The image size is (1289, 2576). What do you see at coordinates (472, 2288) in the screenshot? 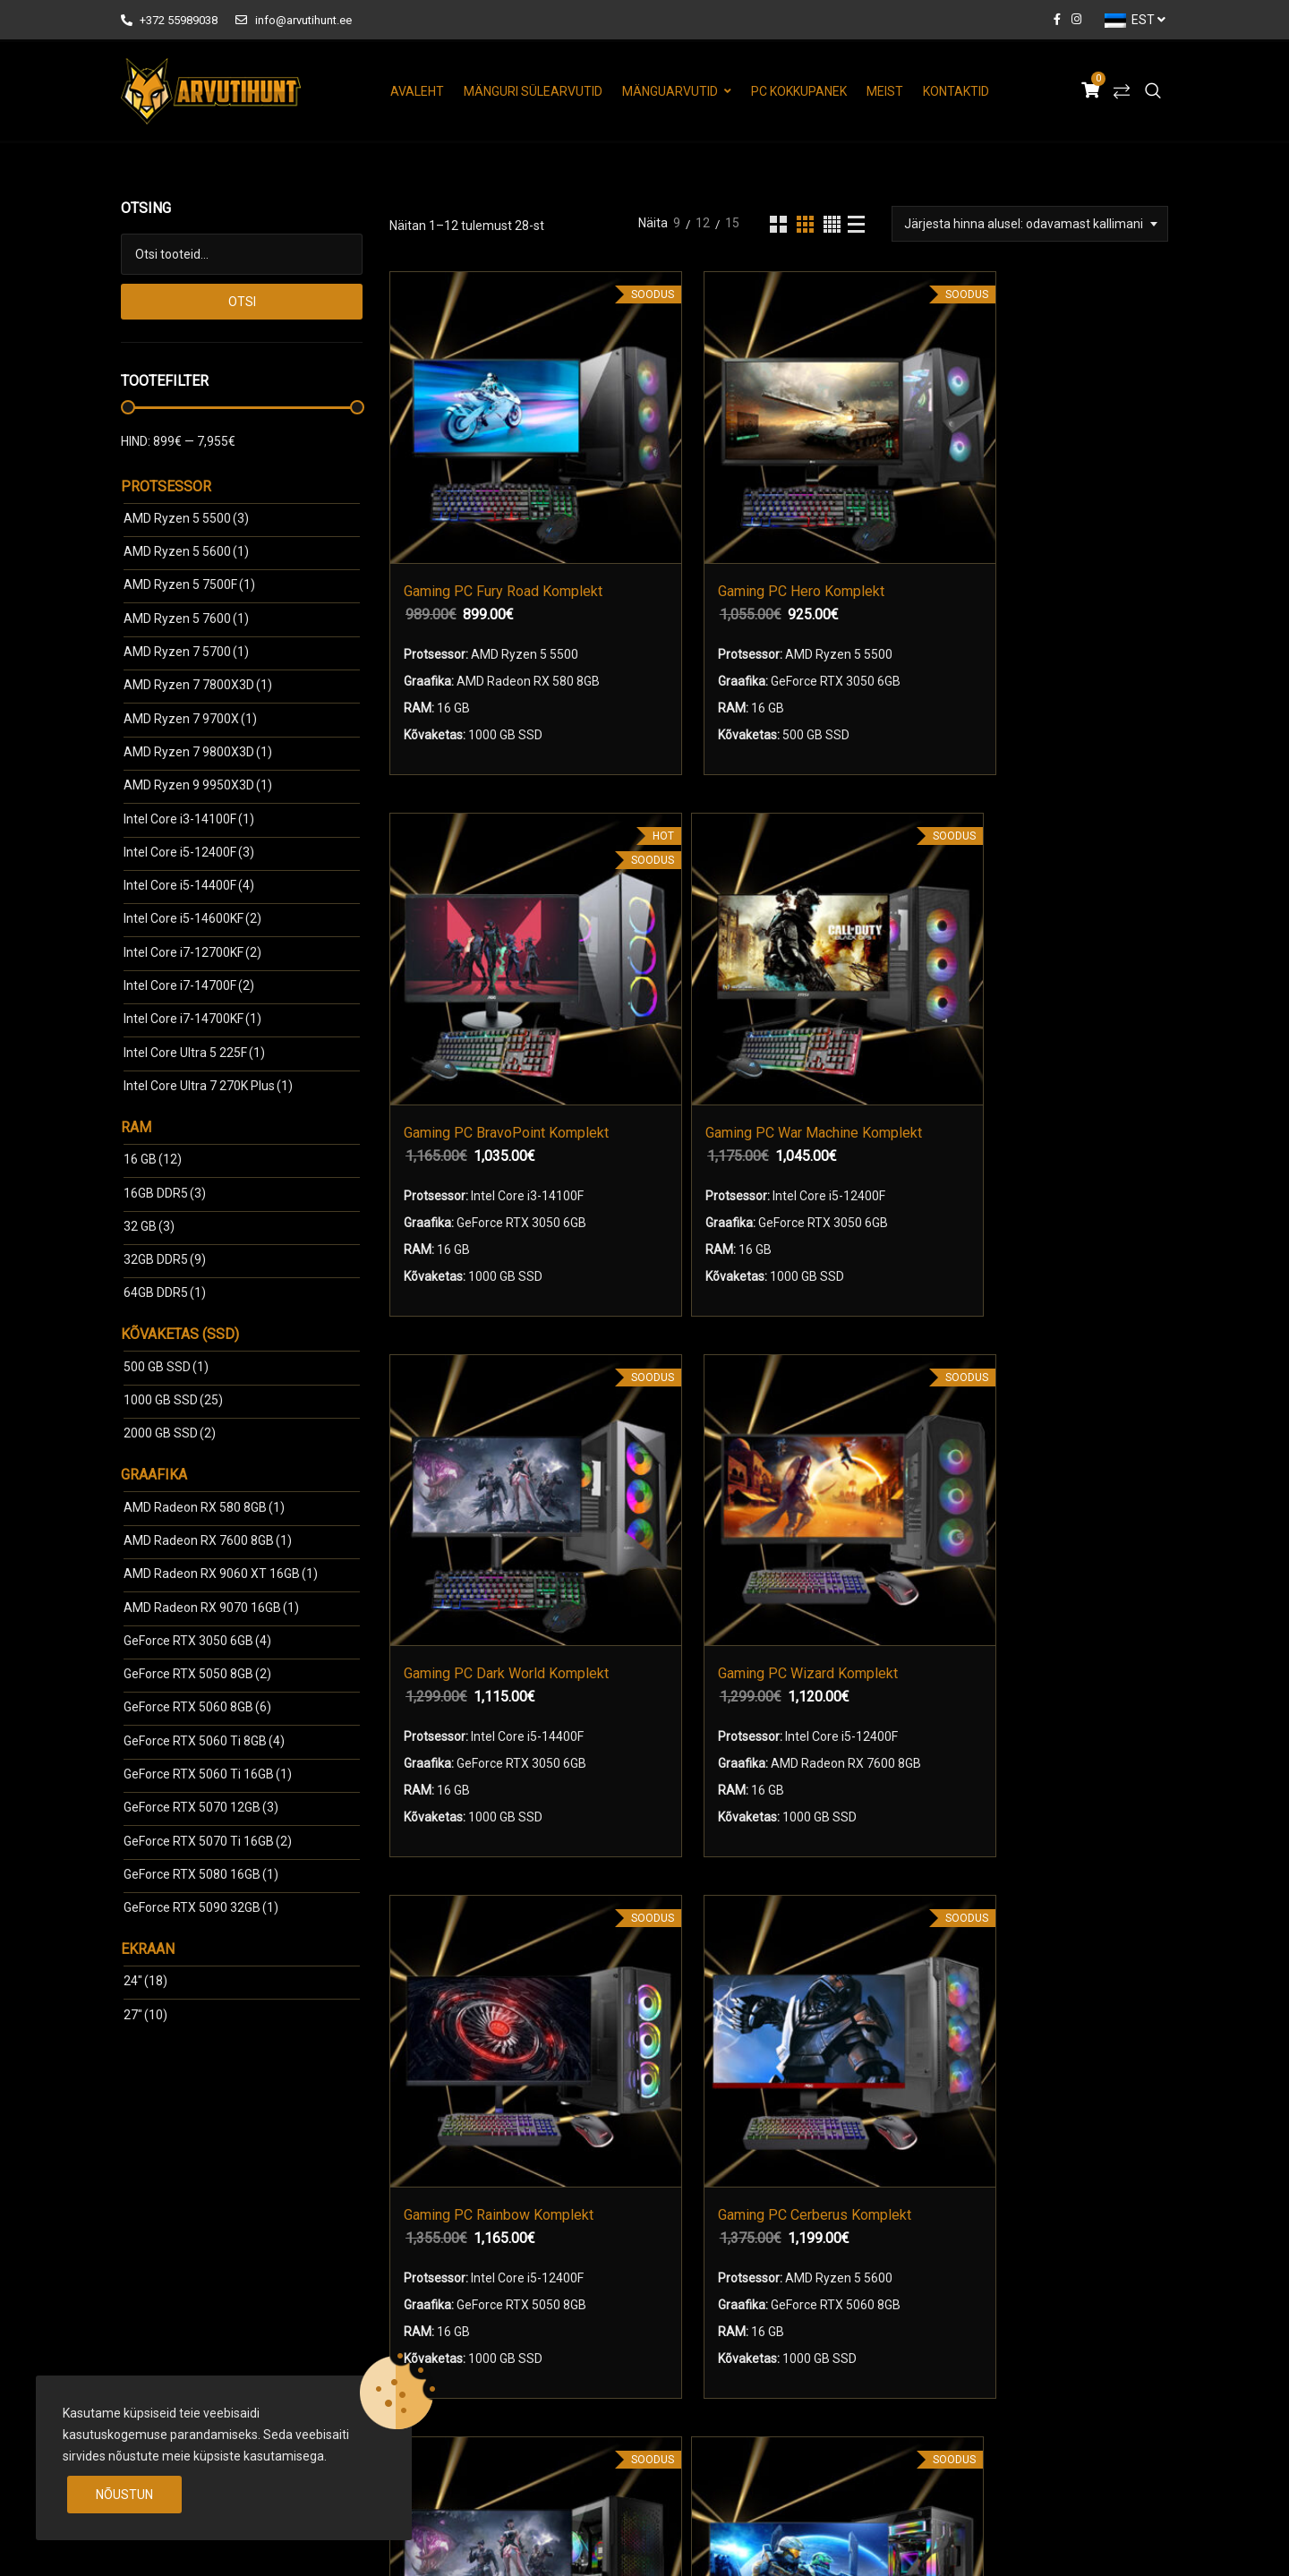
I see `Mänguri komplektid` at bounding box center [472, 2288].